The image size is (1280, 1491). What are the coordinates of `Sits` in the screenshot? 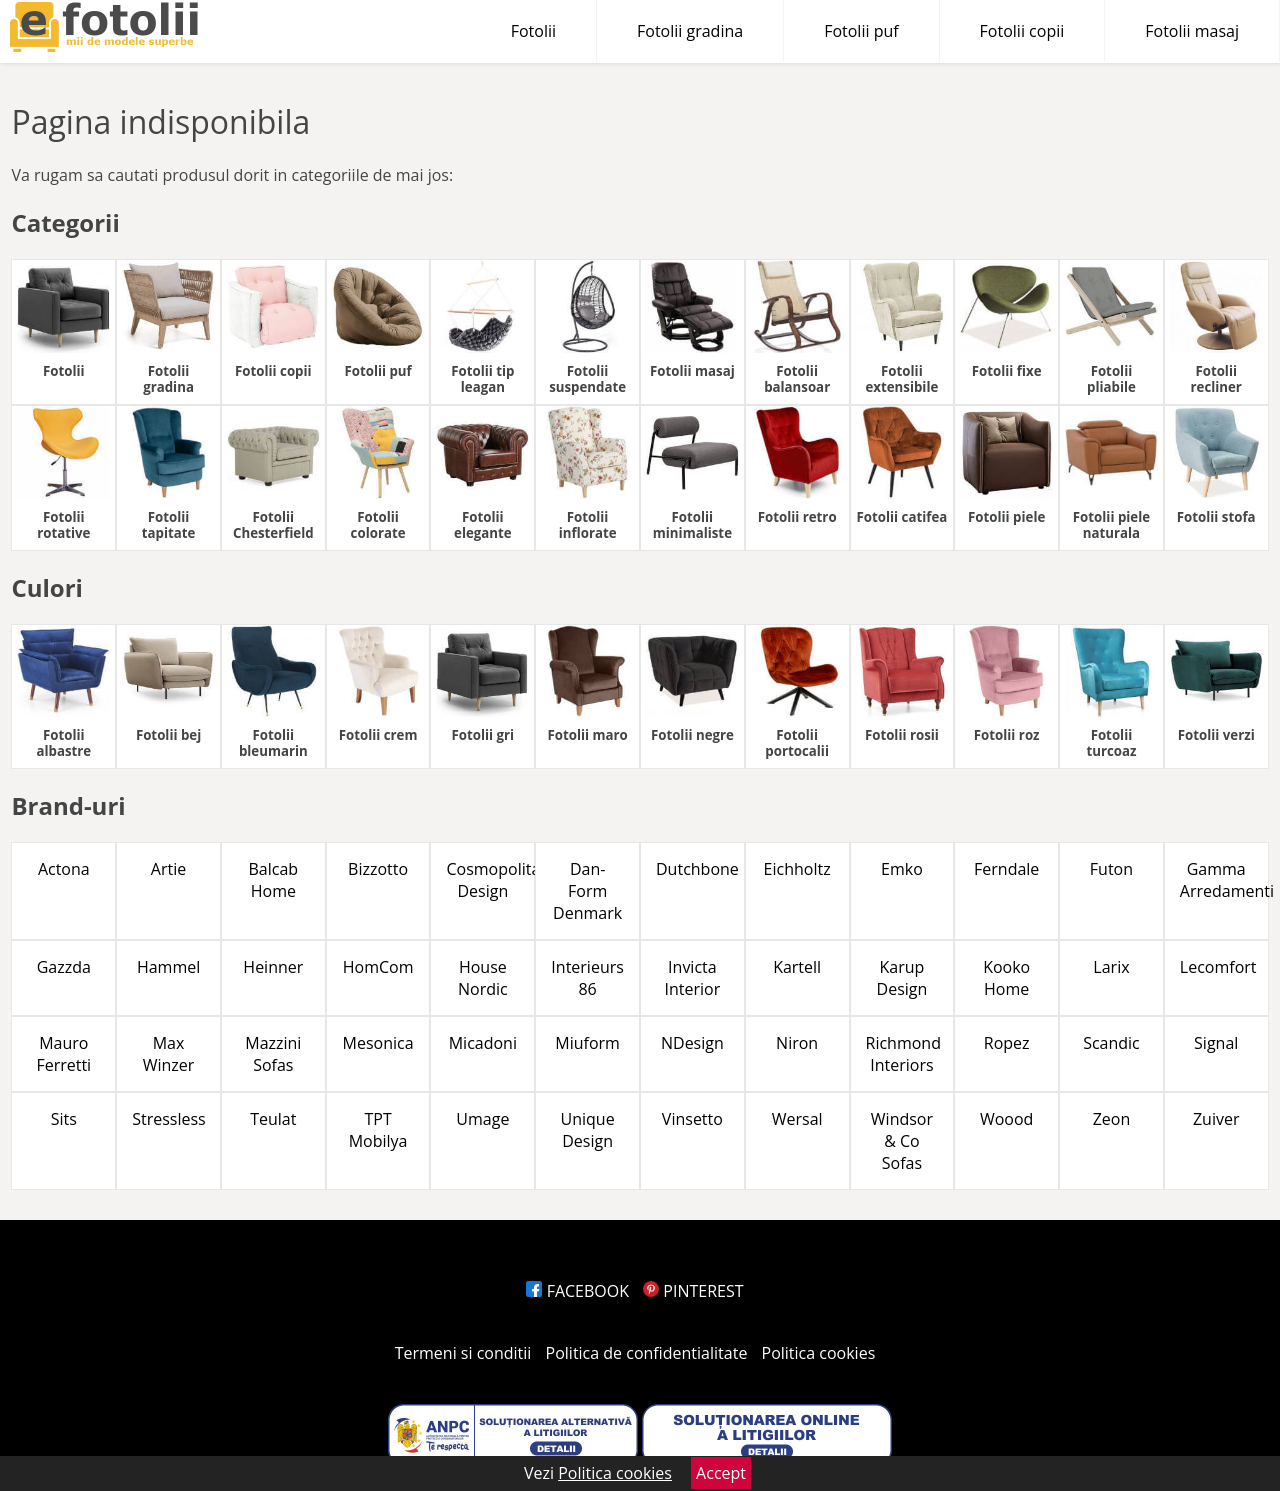 It's located at (64, 1119).